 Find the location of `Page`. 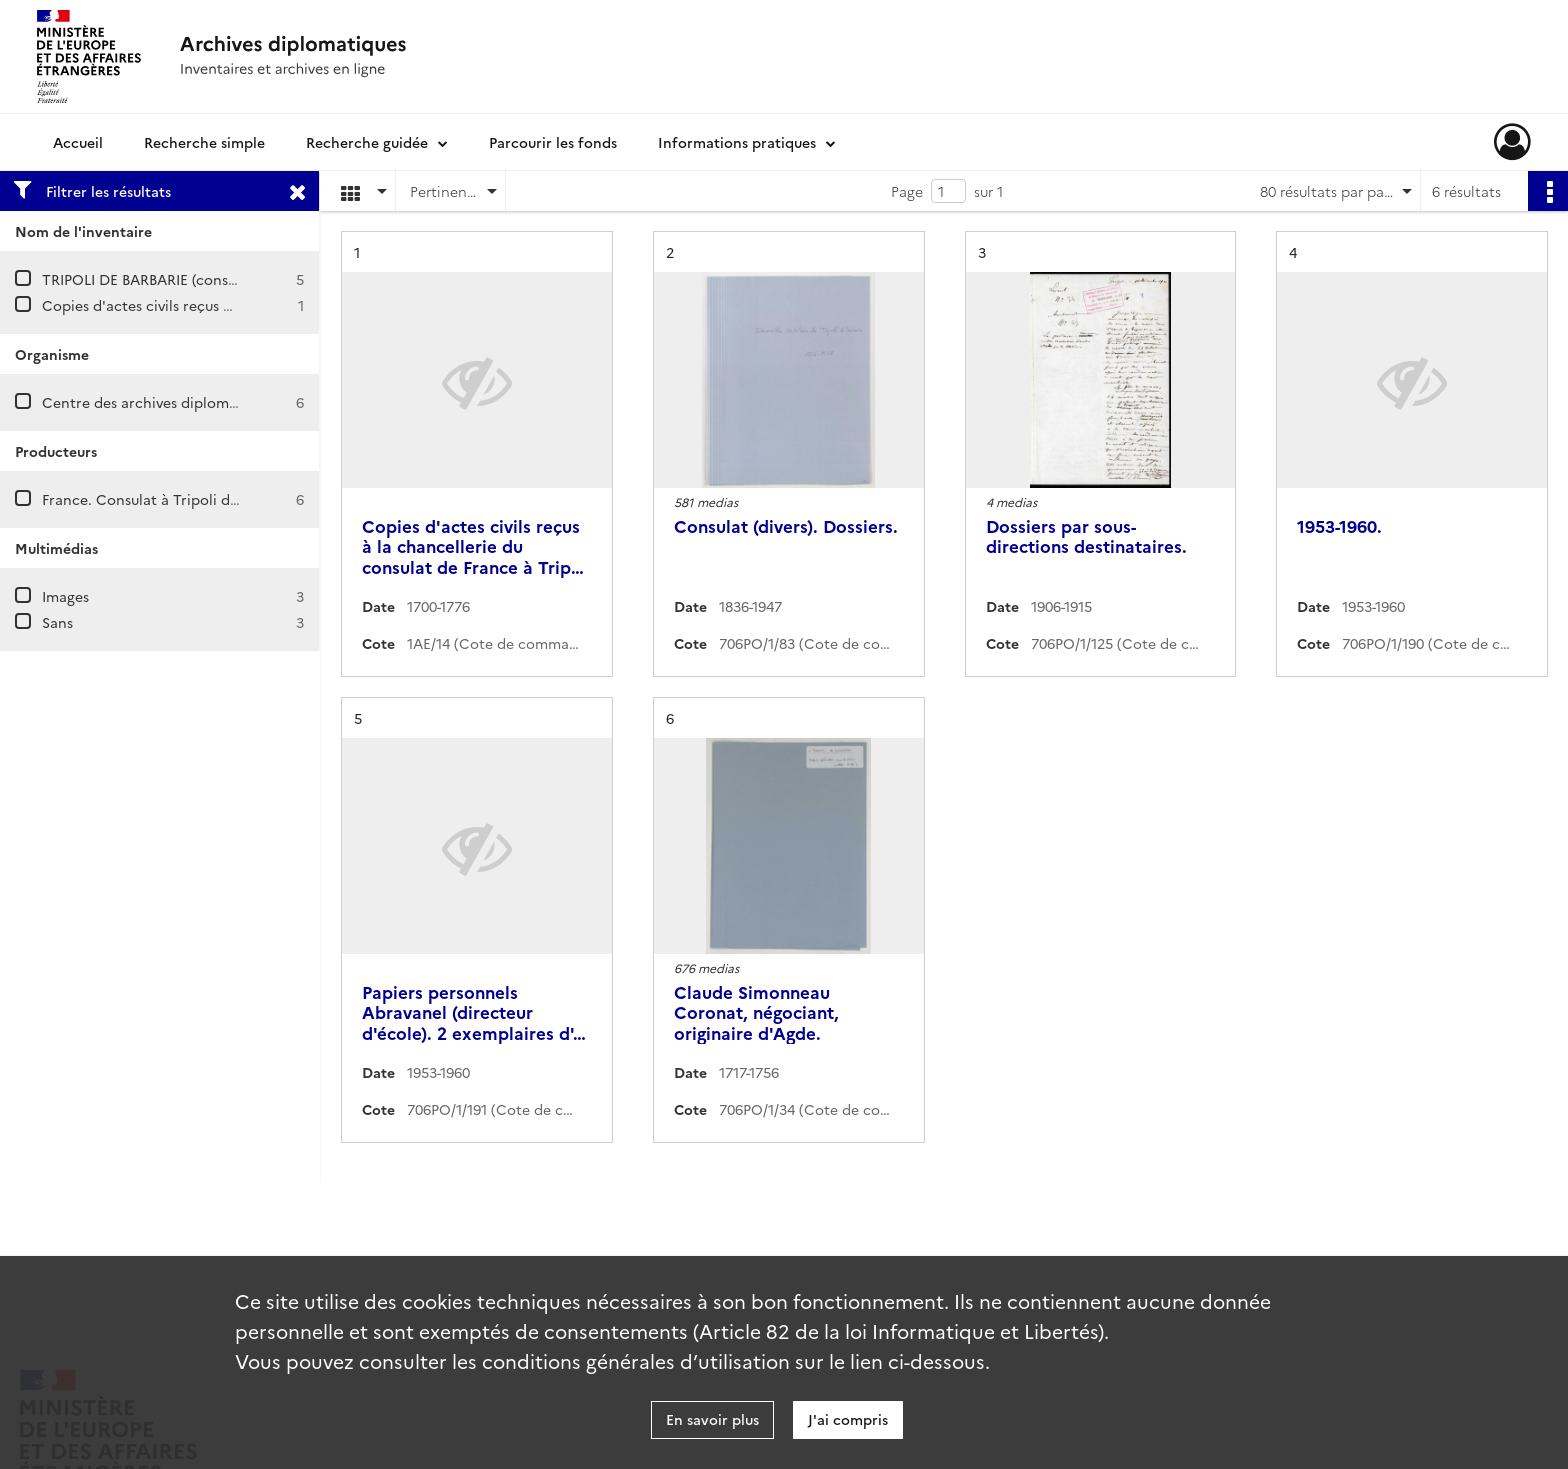

Page is located at coordinates (907, 191).